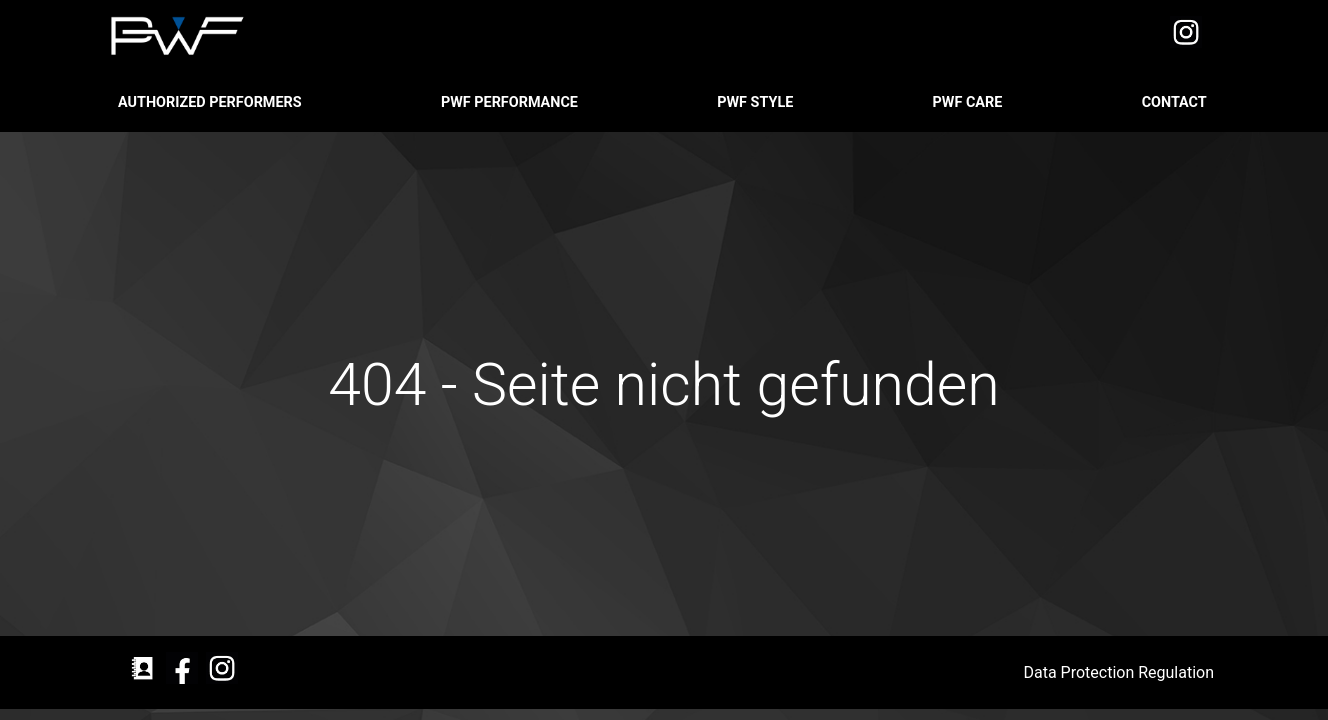 This screenshot has height=720, width=1328. I want to click on PWF PERFORMANCE, so click(511, 102).